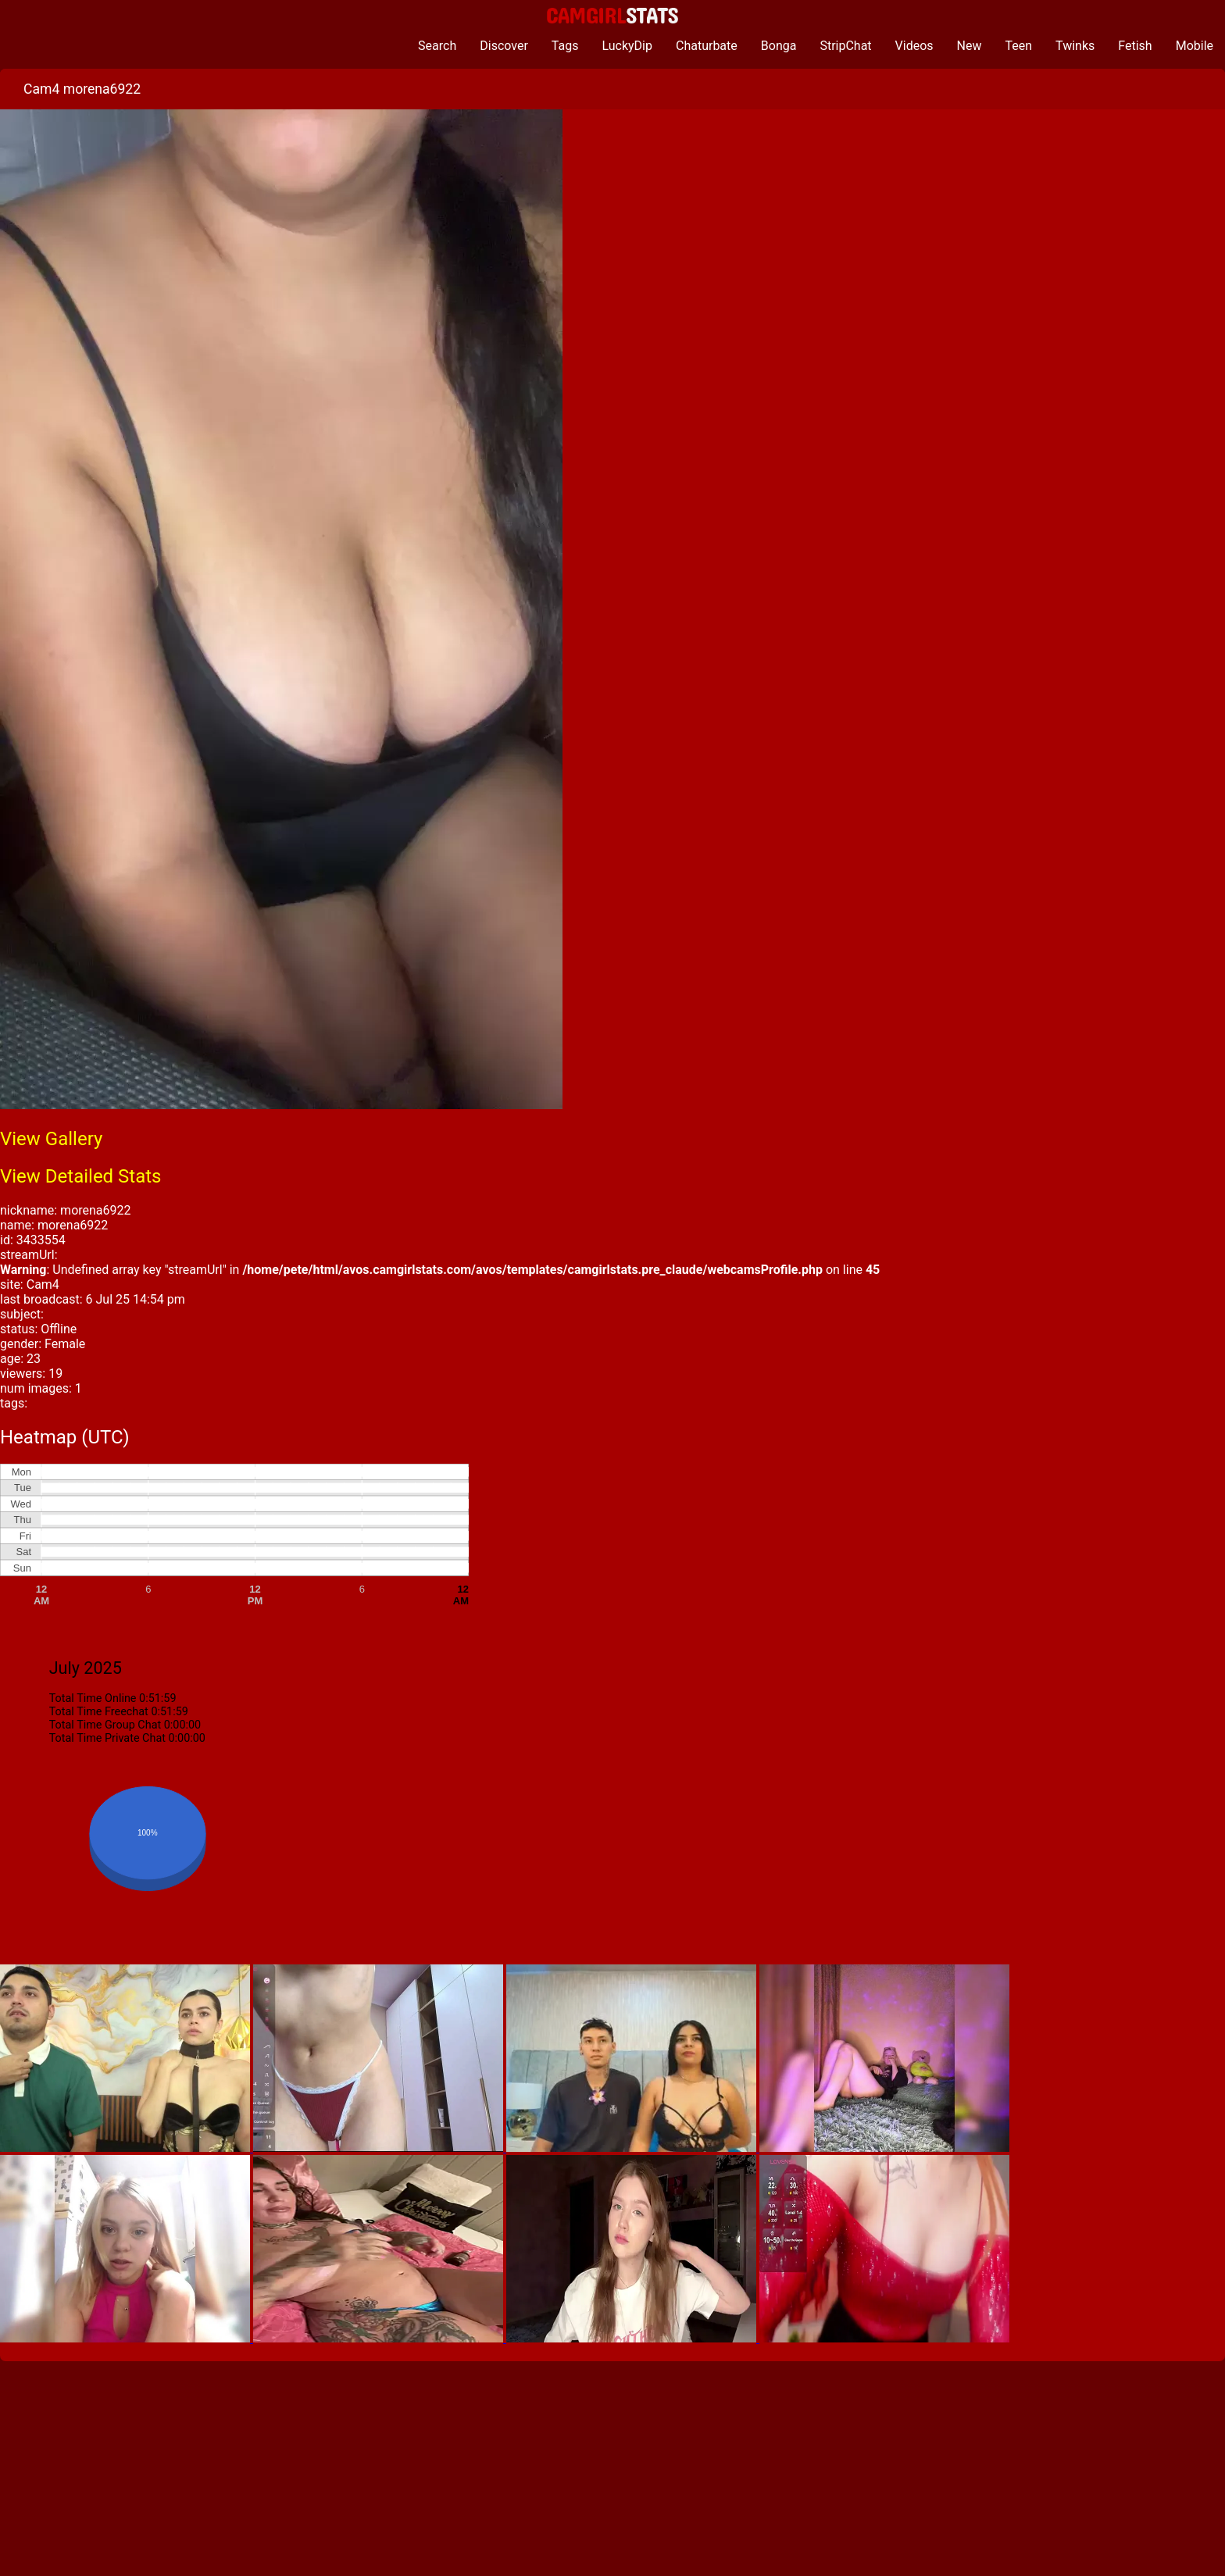 This screenshot has height=2576, width=1225. What do you see at coordinates (93, 1698) in the screenshot?
I see `Total Time Online` at bounding box center [93, 1698].